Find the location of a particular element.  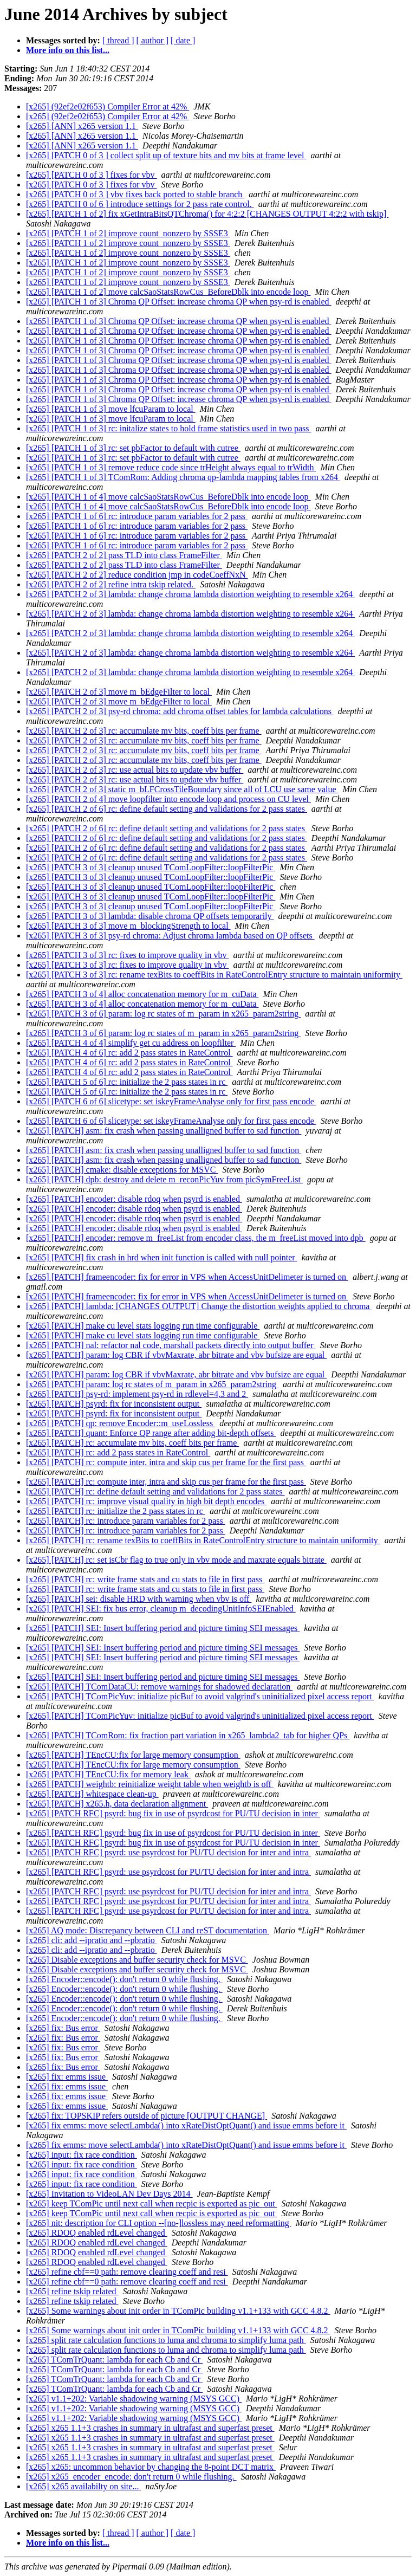

[x265] [ANN] x265 version 1.1 is located at coordinates (82, 126).